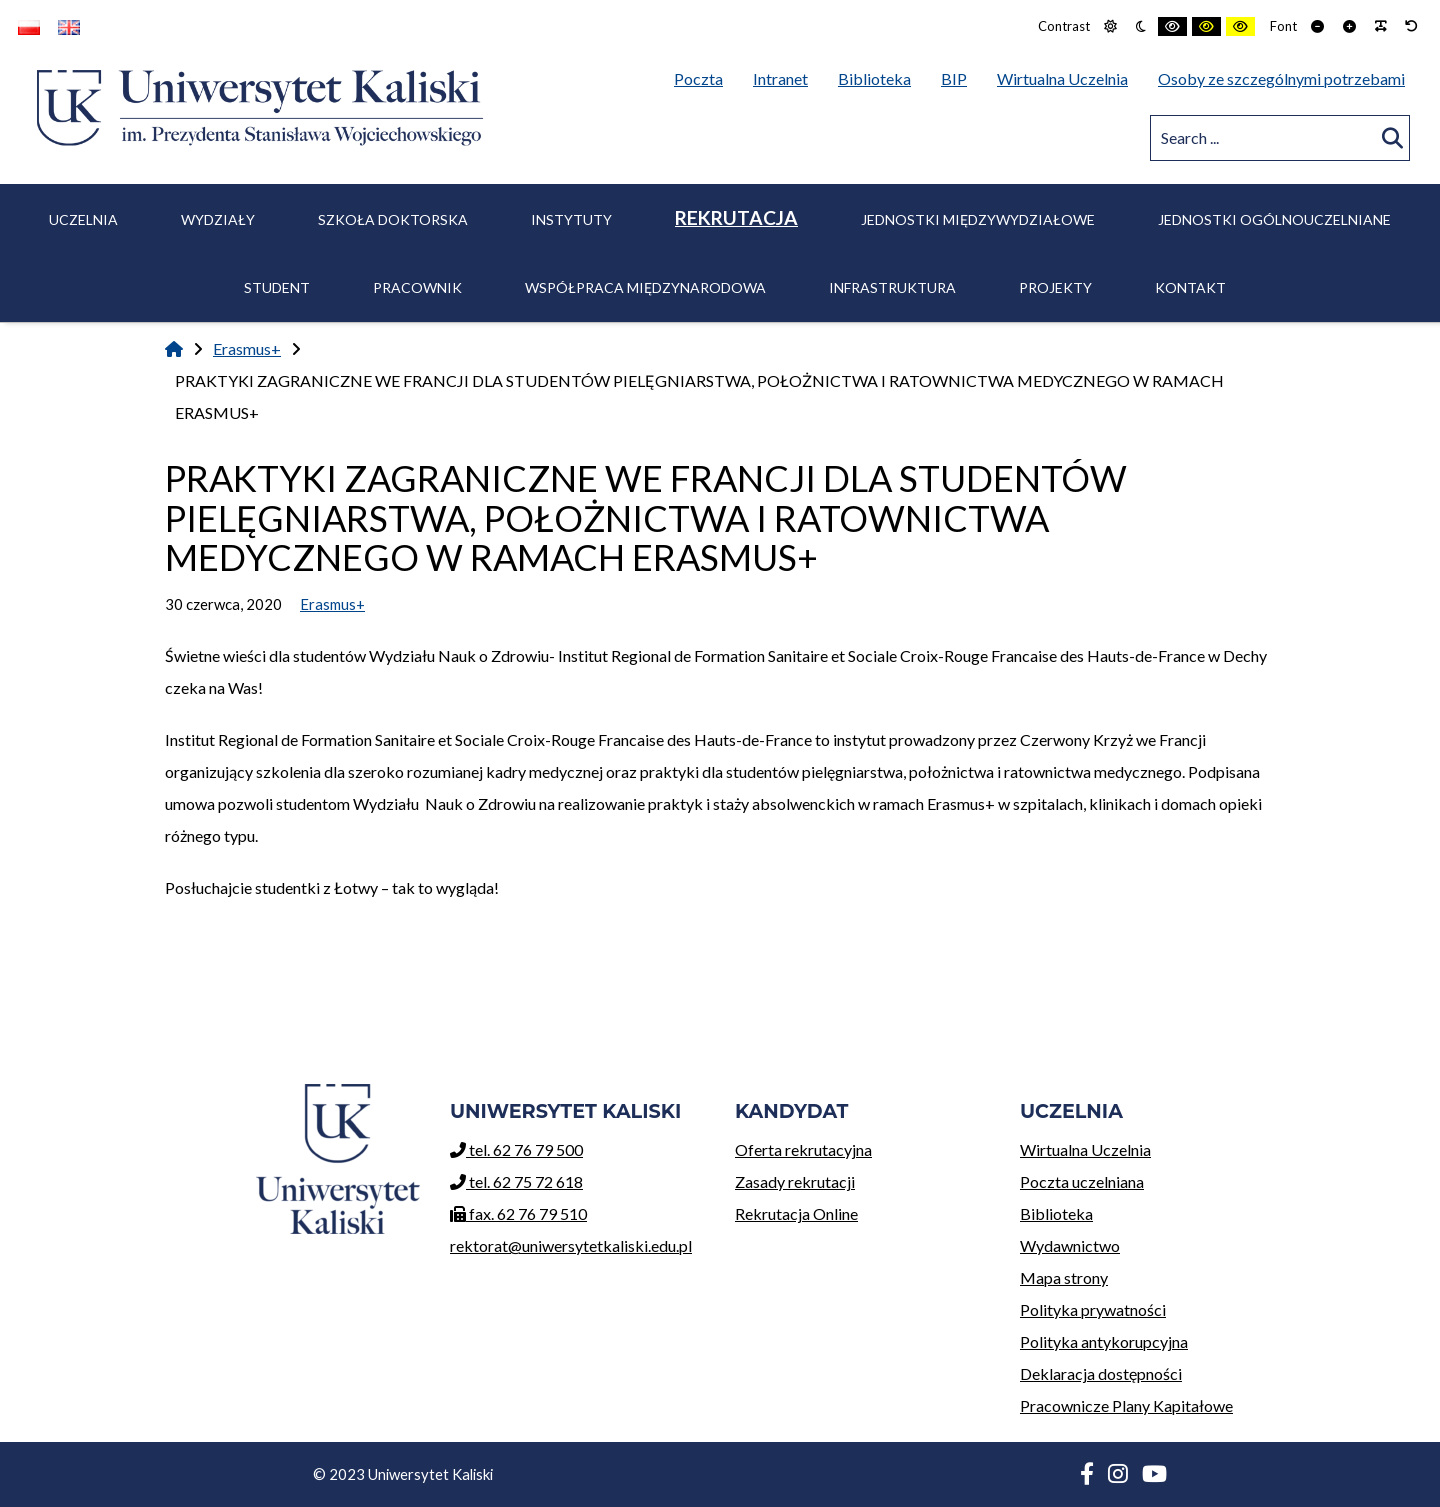 The height and width of the screenshot is (1507, 1440). I want to click on Deklaracja dostępności, so click(1101, 1373).